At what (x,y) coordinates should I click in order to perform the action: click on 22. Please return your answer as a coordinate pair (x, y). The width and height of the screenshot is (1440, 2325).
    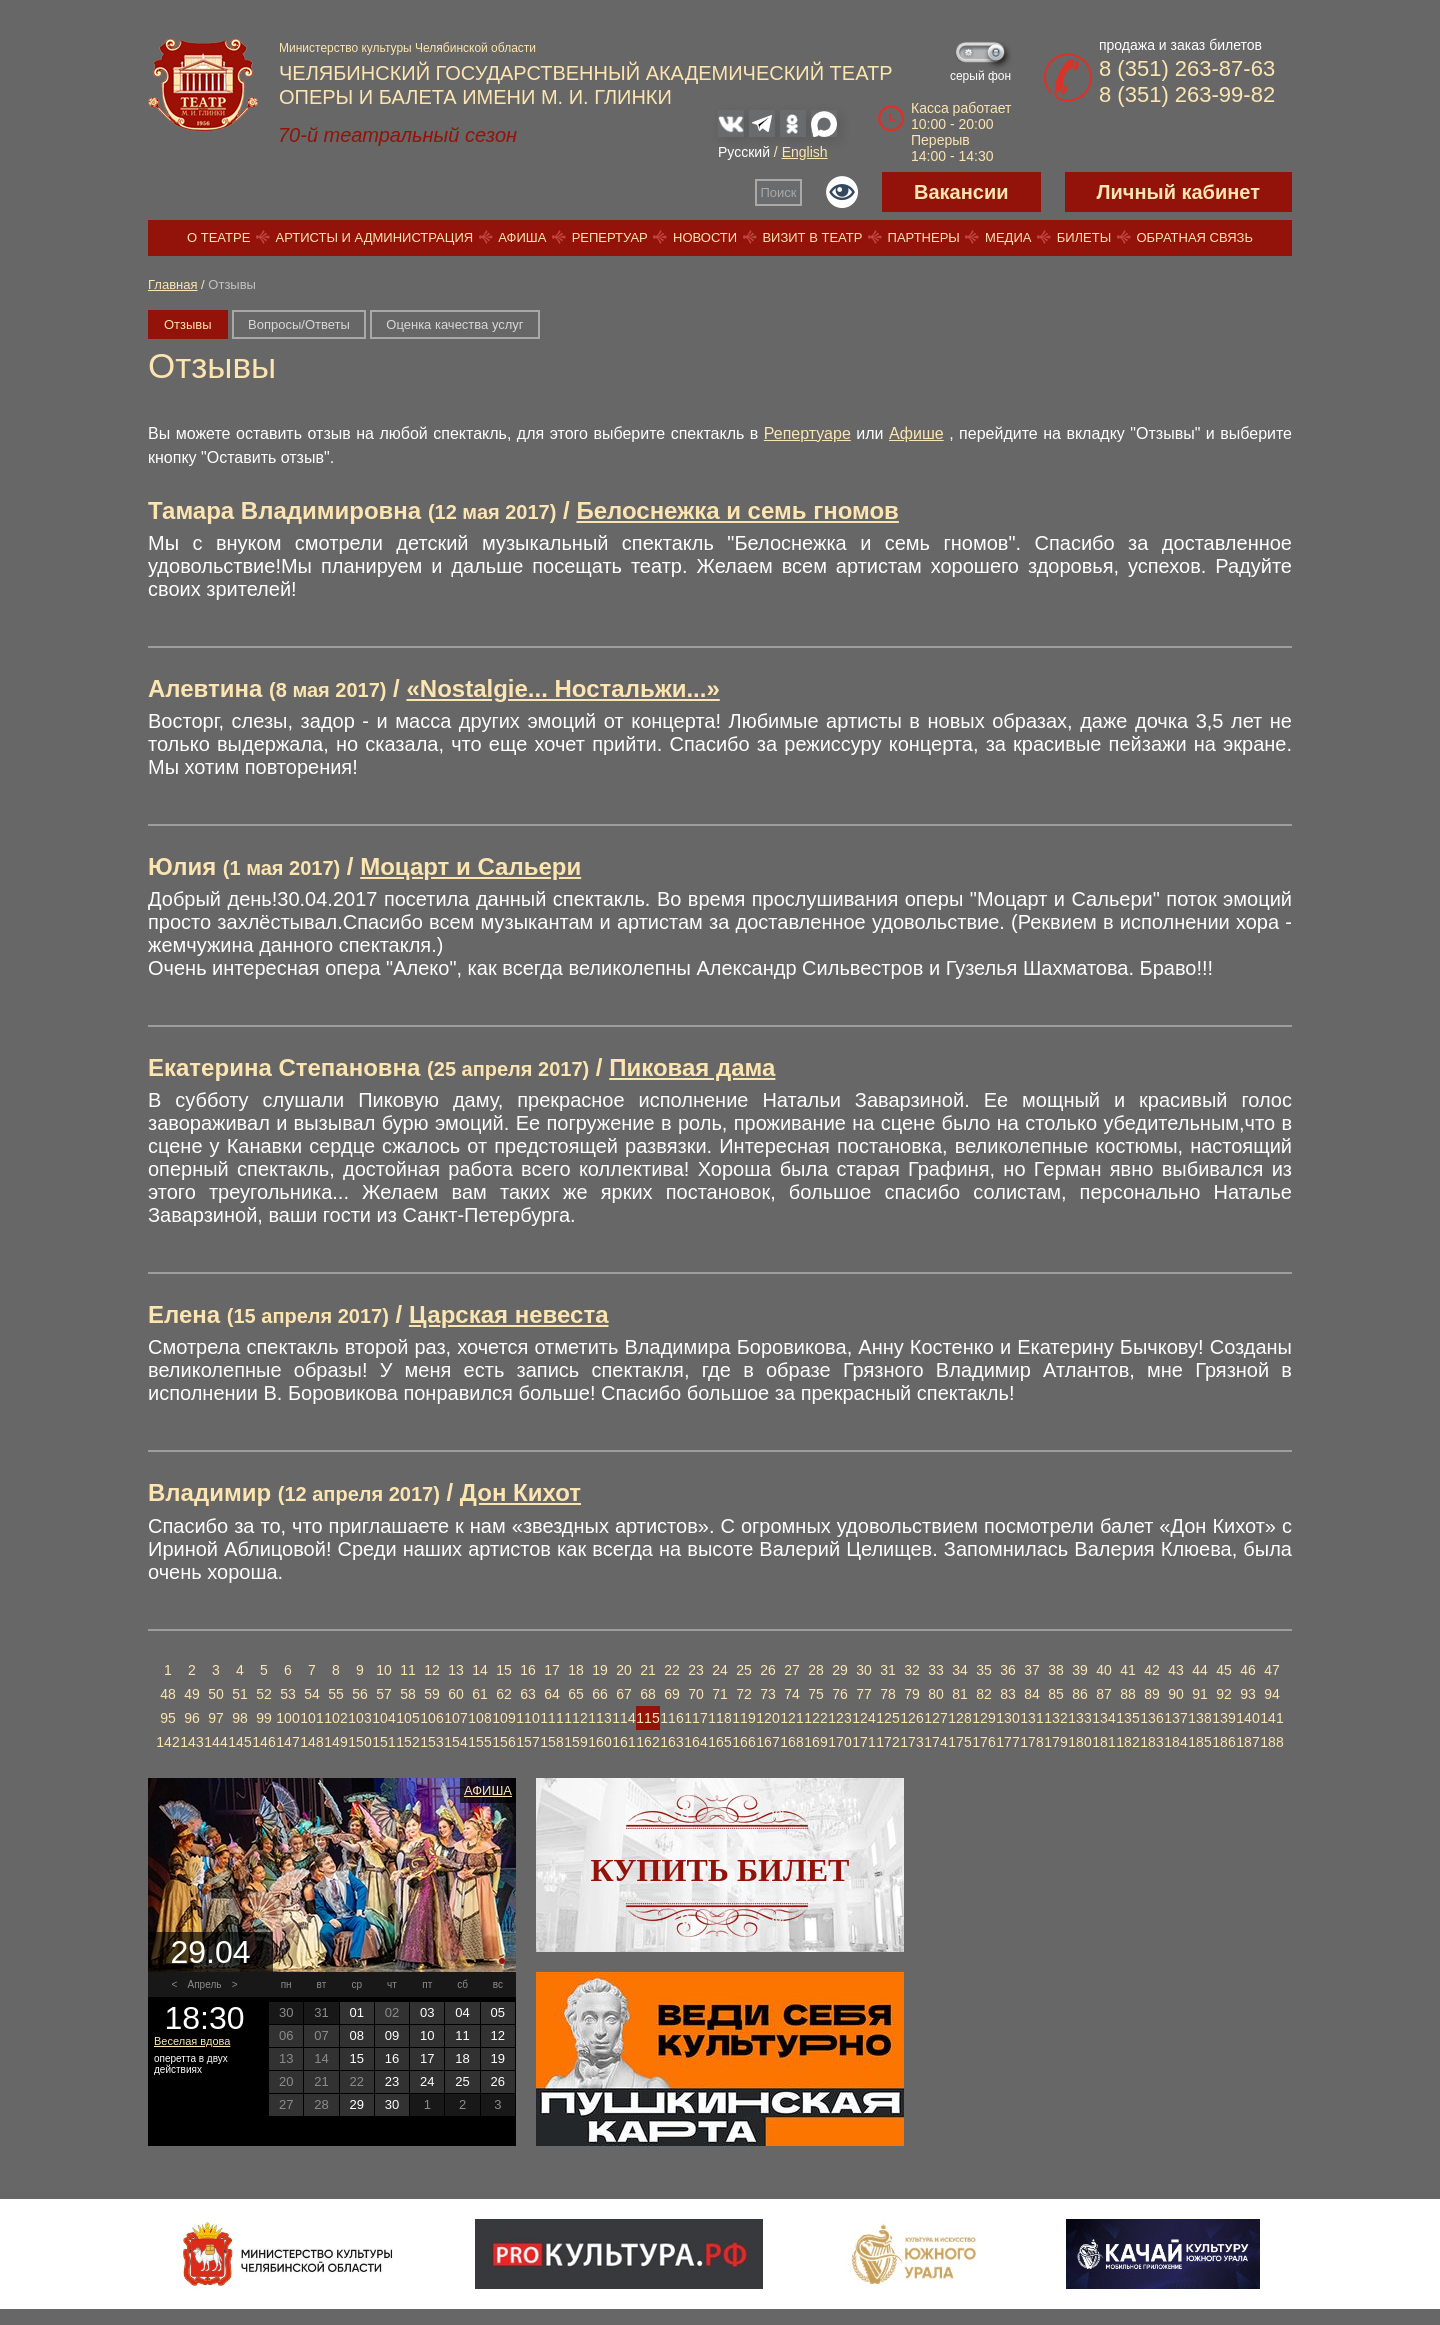
    Looking at the image, I should click on (672, 1670).